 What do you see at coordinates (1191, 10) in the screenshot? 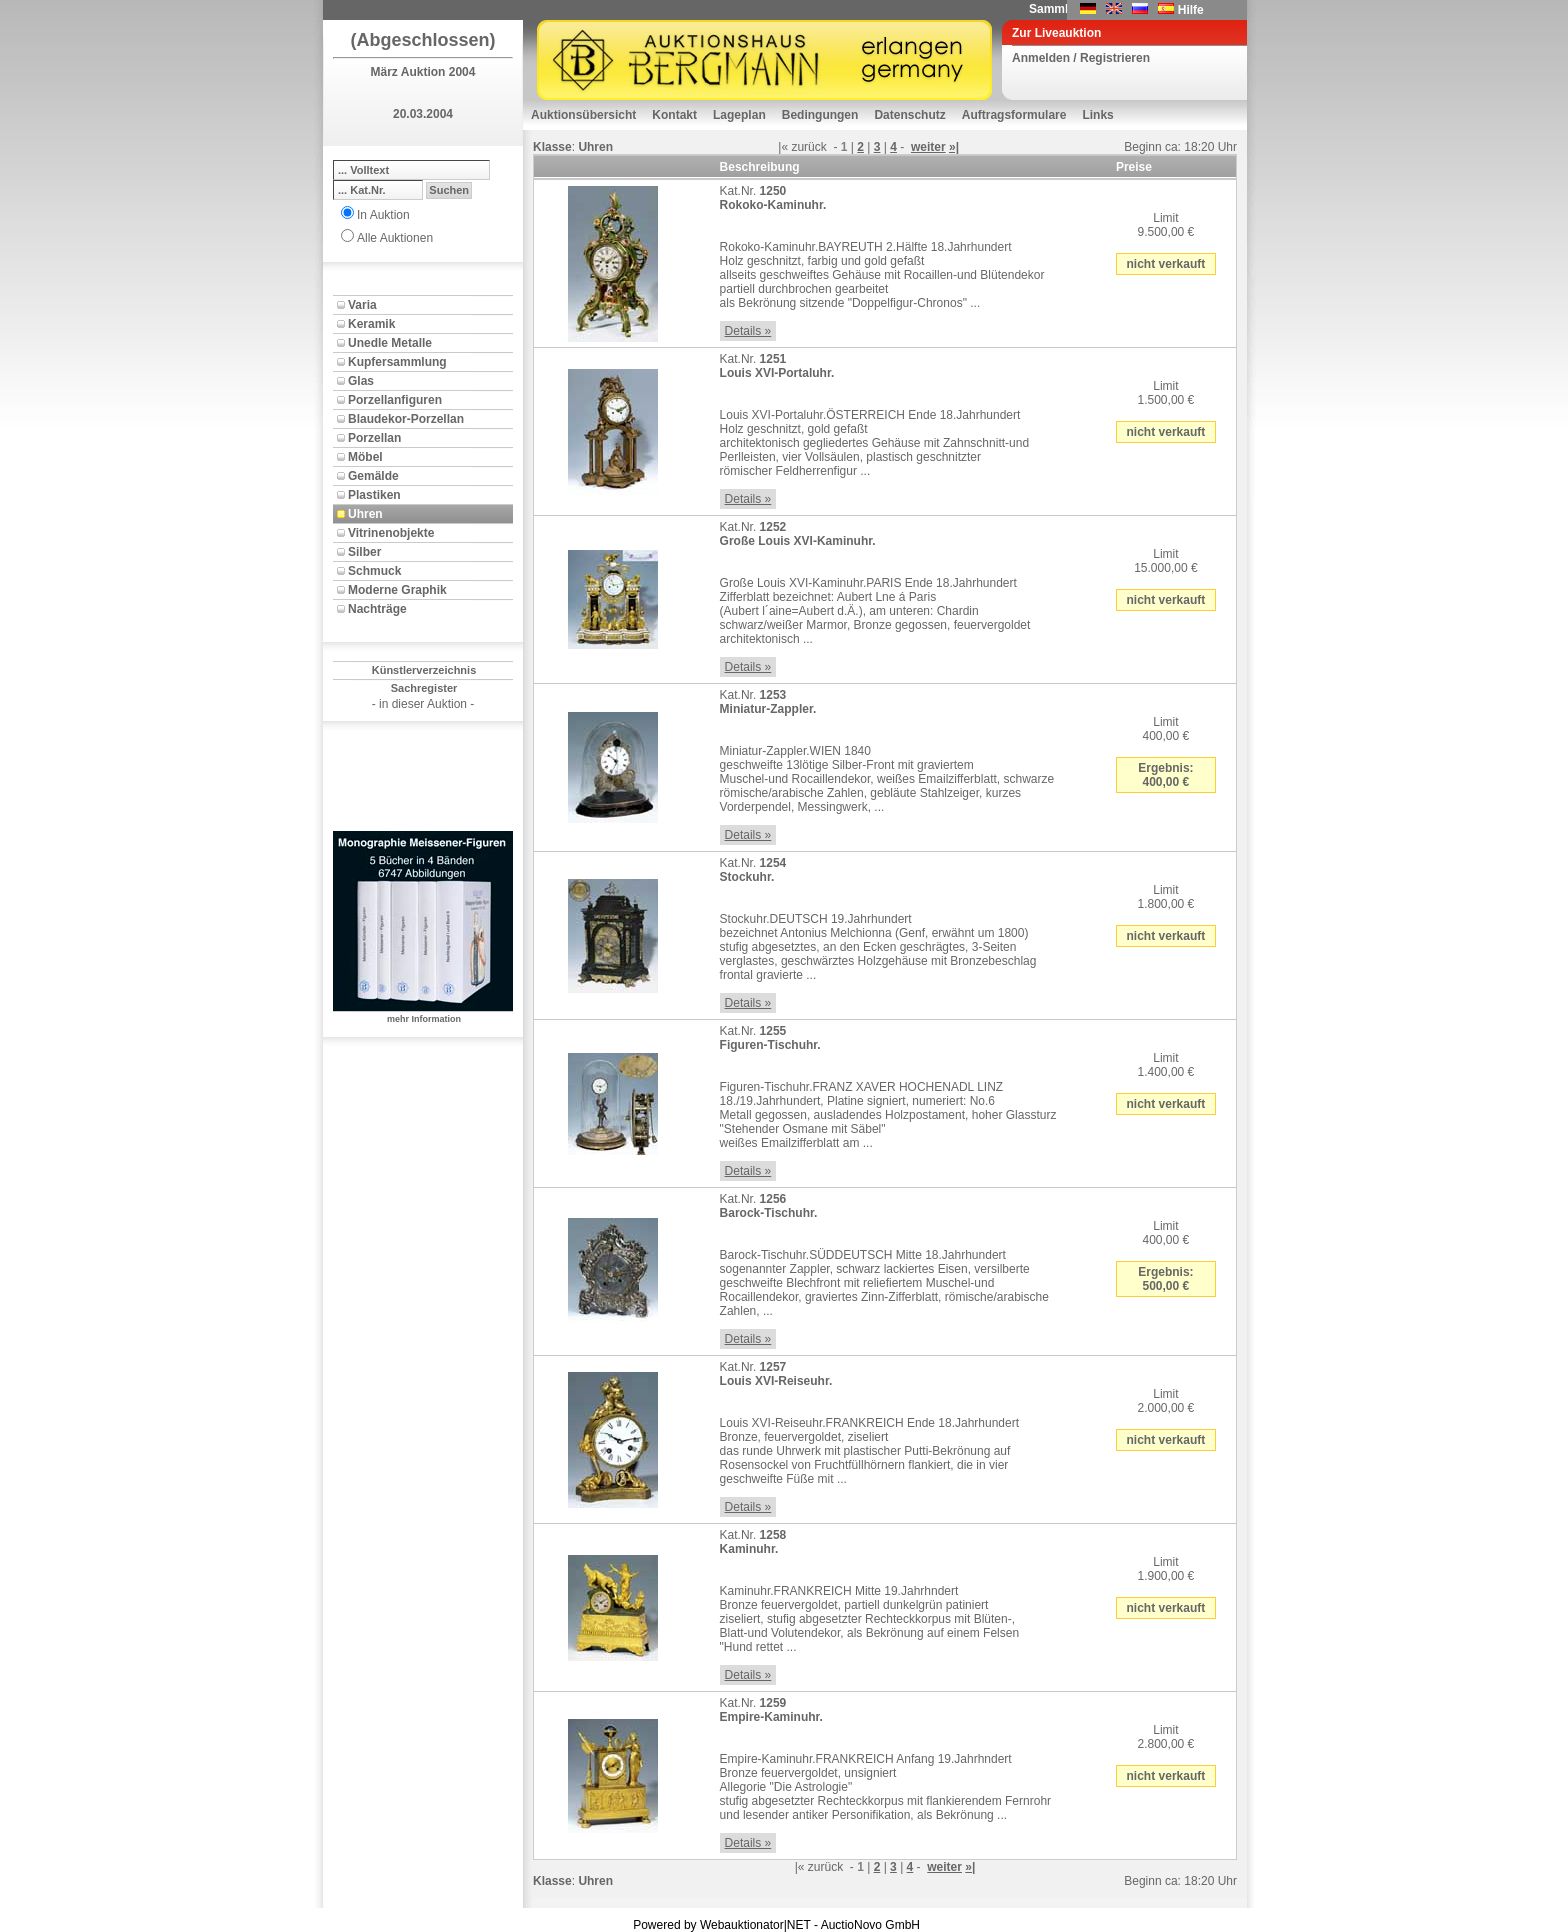
I see `Hilfe` at bounding box center [1191, 10].